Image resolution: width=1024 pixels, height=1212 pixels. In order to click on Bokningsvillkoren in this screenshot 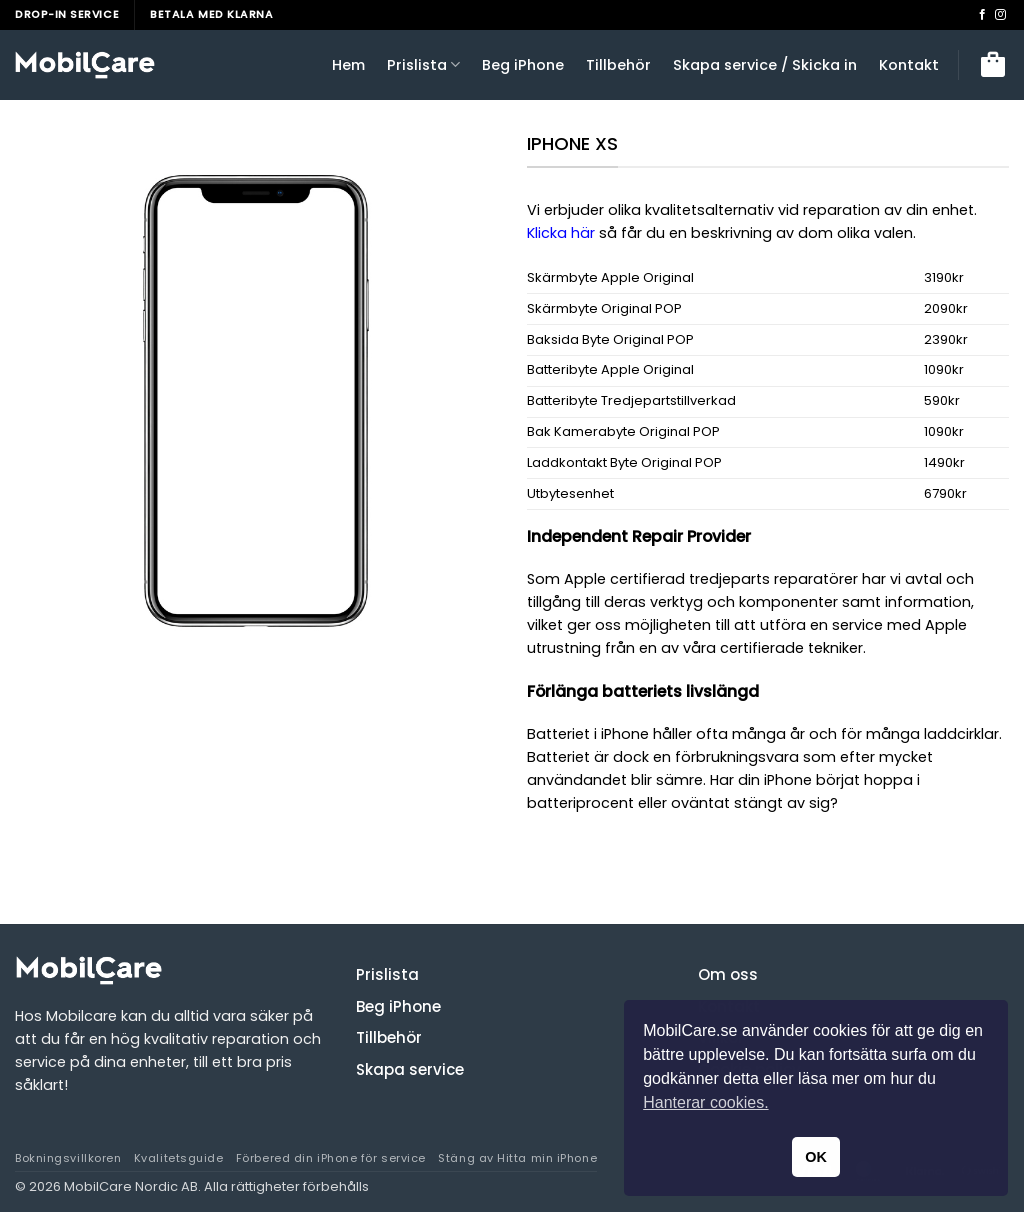, I will do `click(68, 1158)`.